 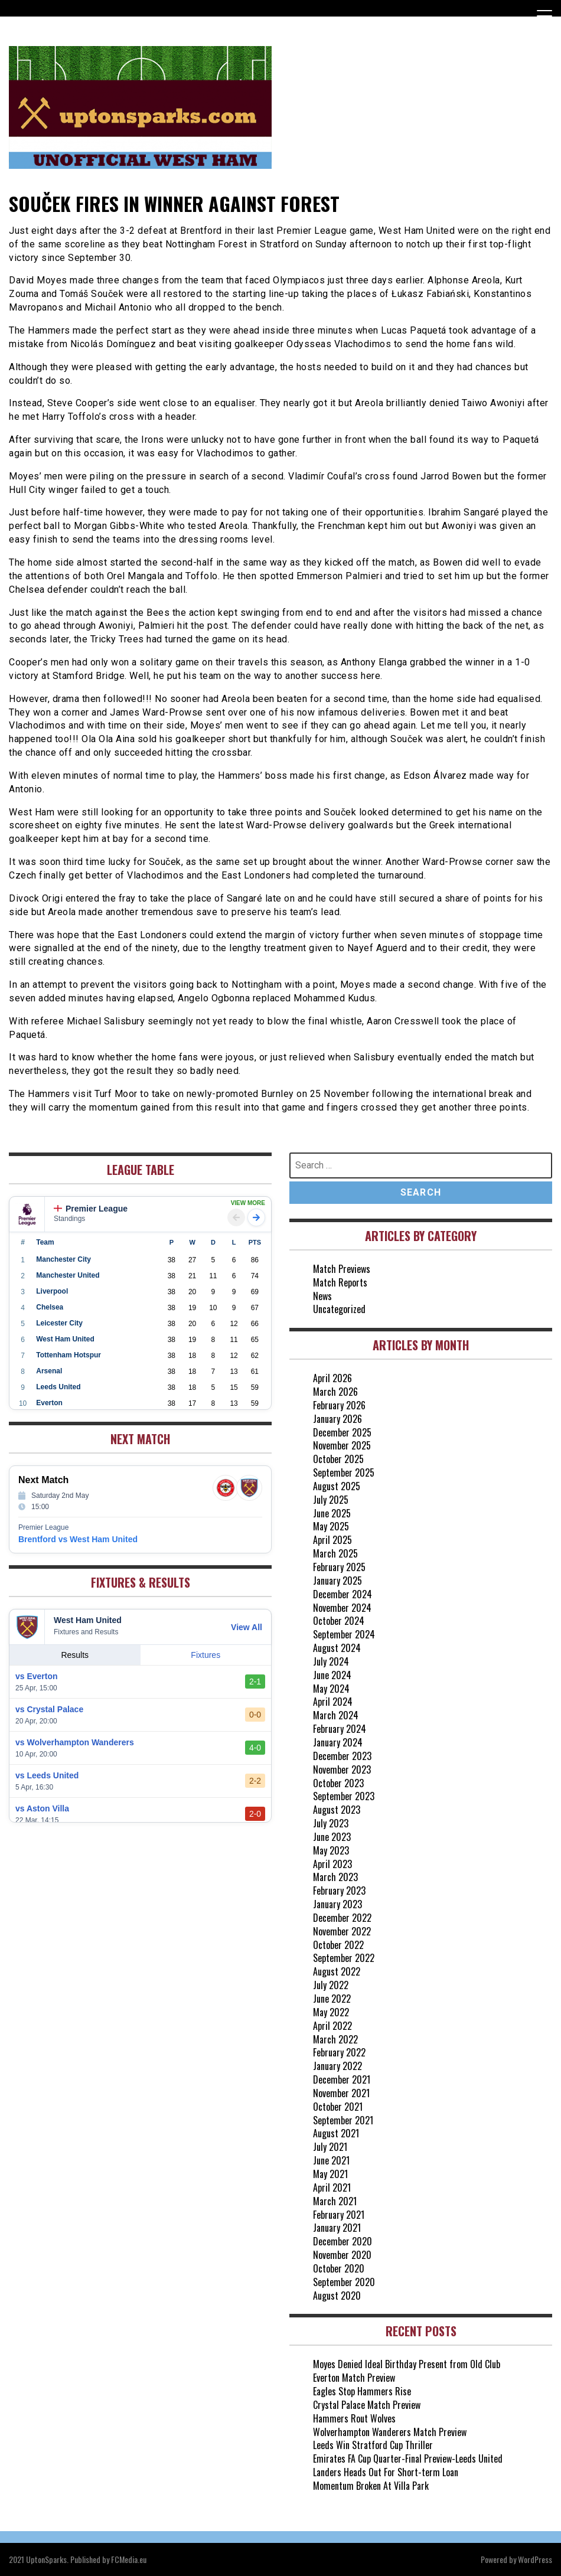 I want to click on February 2024, so click(x=339, y=1729).